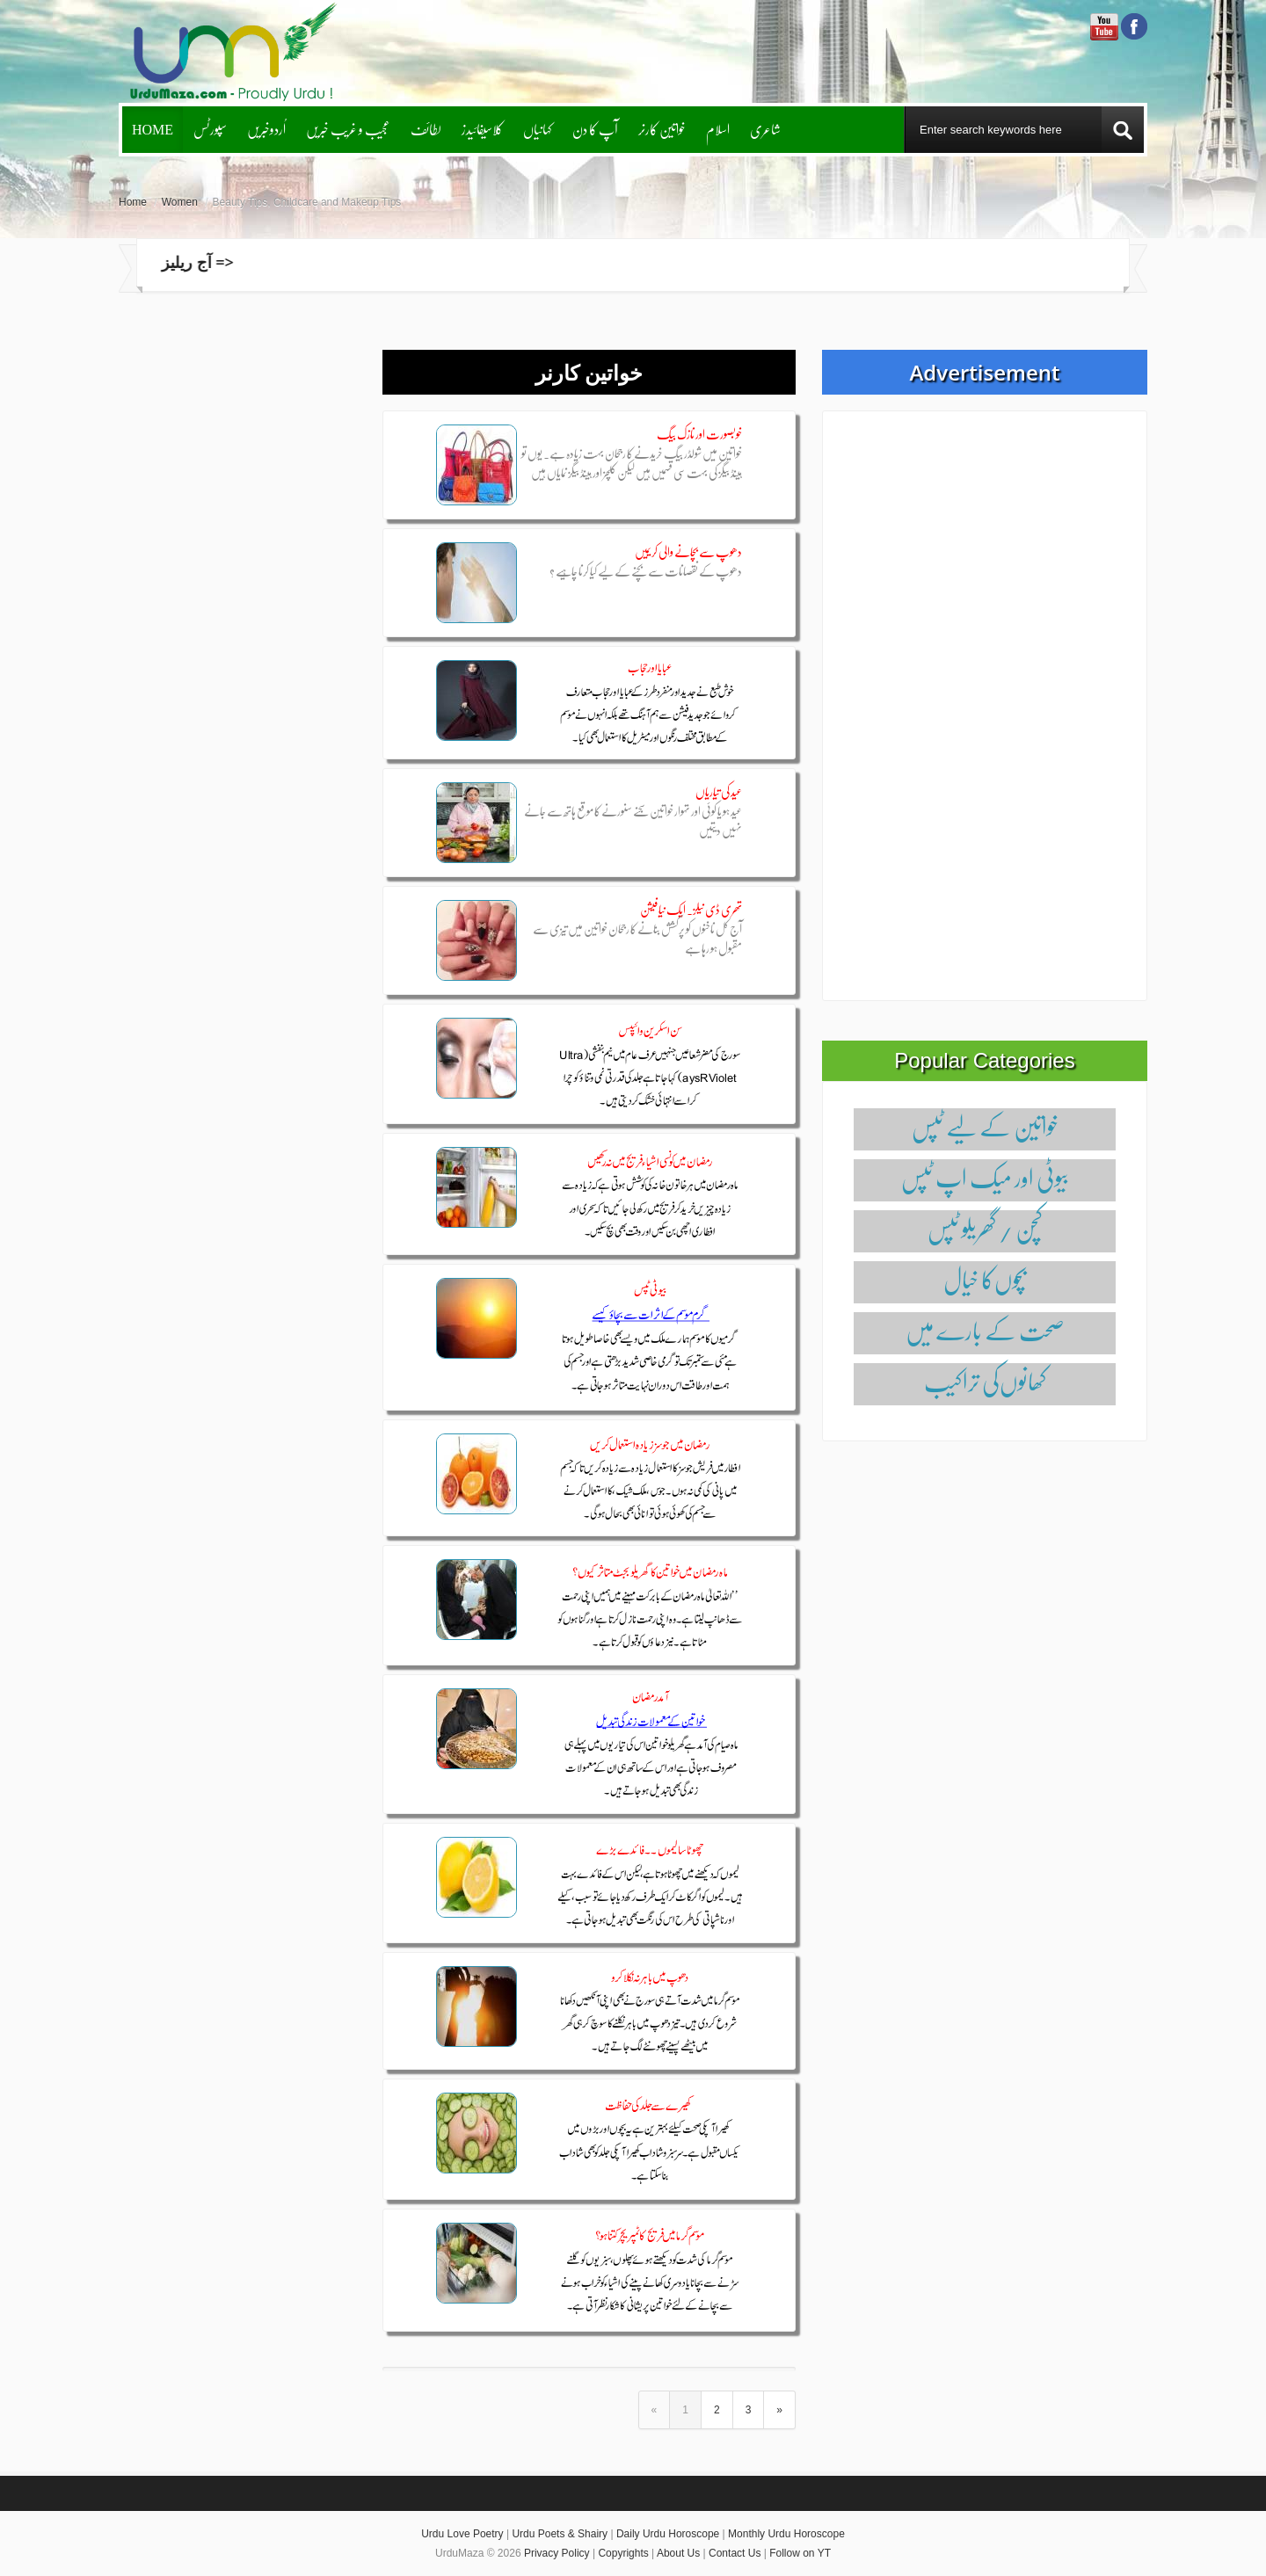 The image size is (1266, 2576). What do you see at coordinates (667, 2534) in the screenshot?
I see `Daily Urdu Horoscope` at bounding box center [667, 2534].